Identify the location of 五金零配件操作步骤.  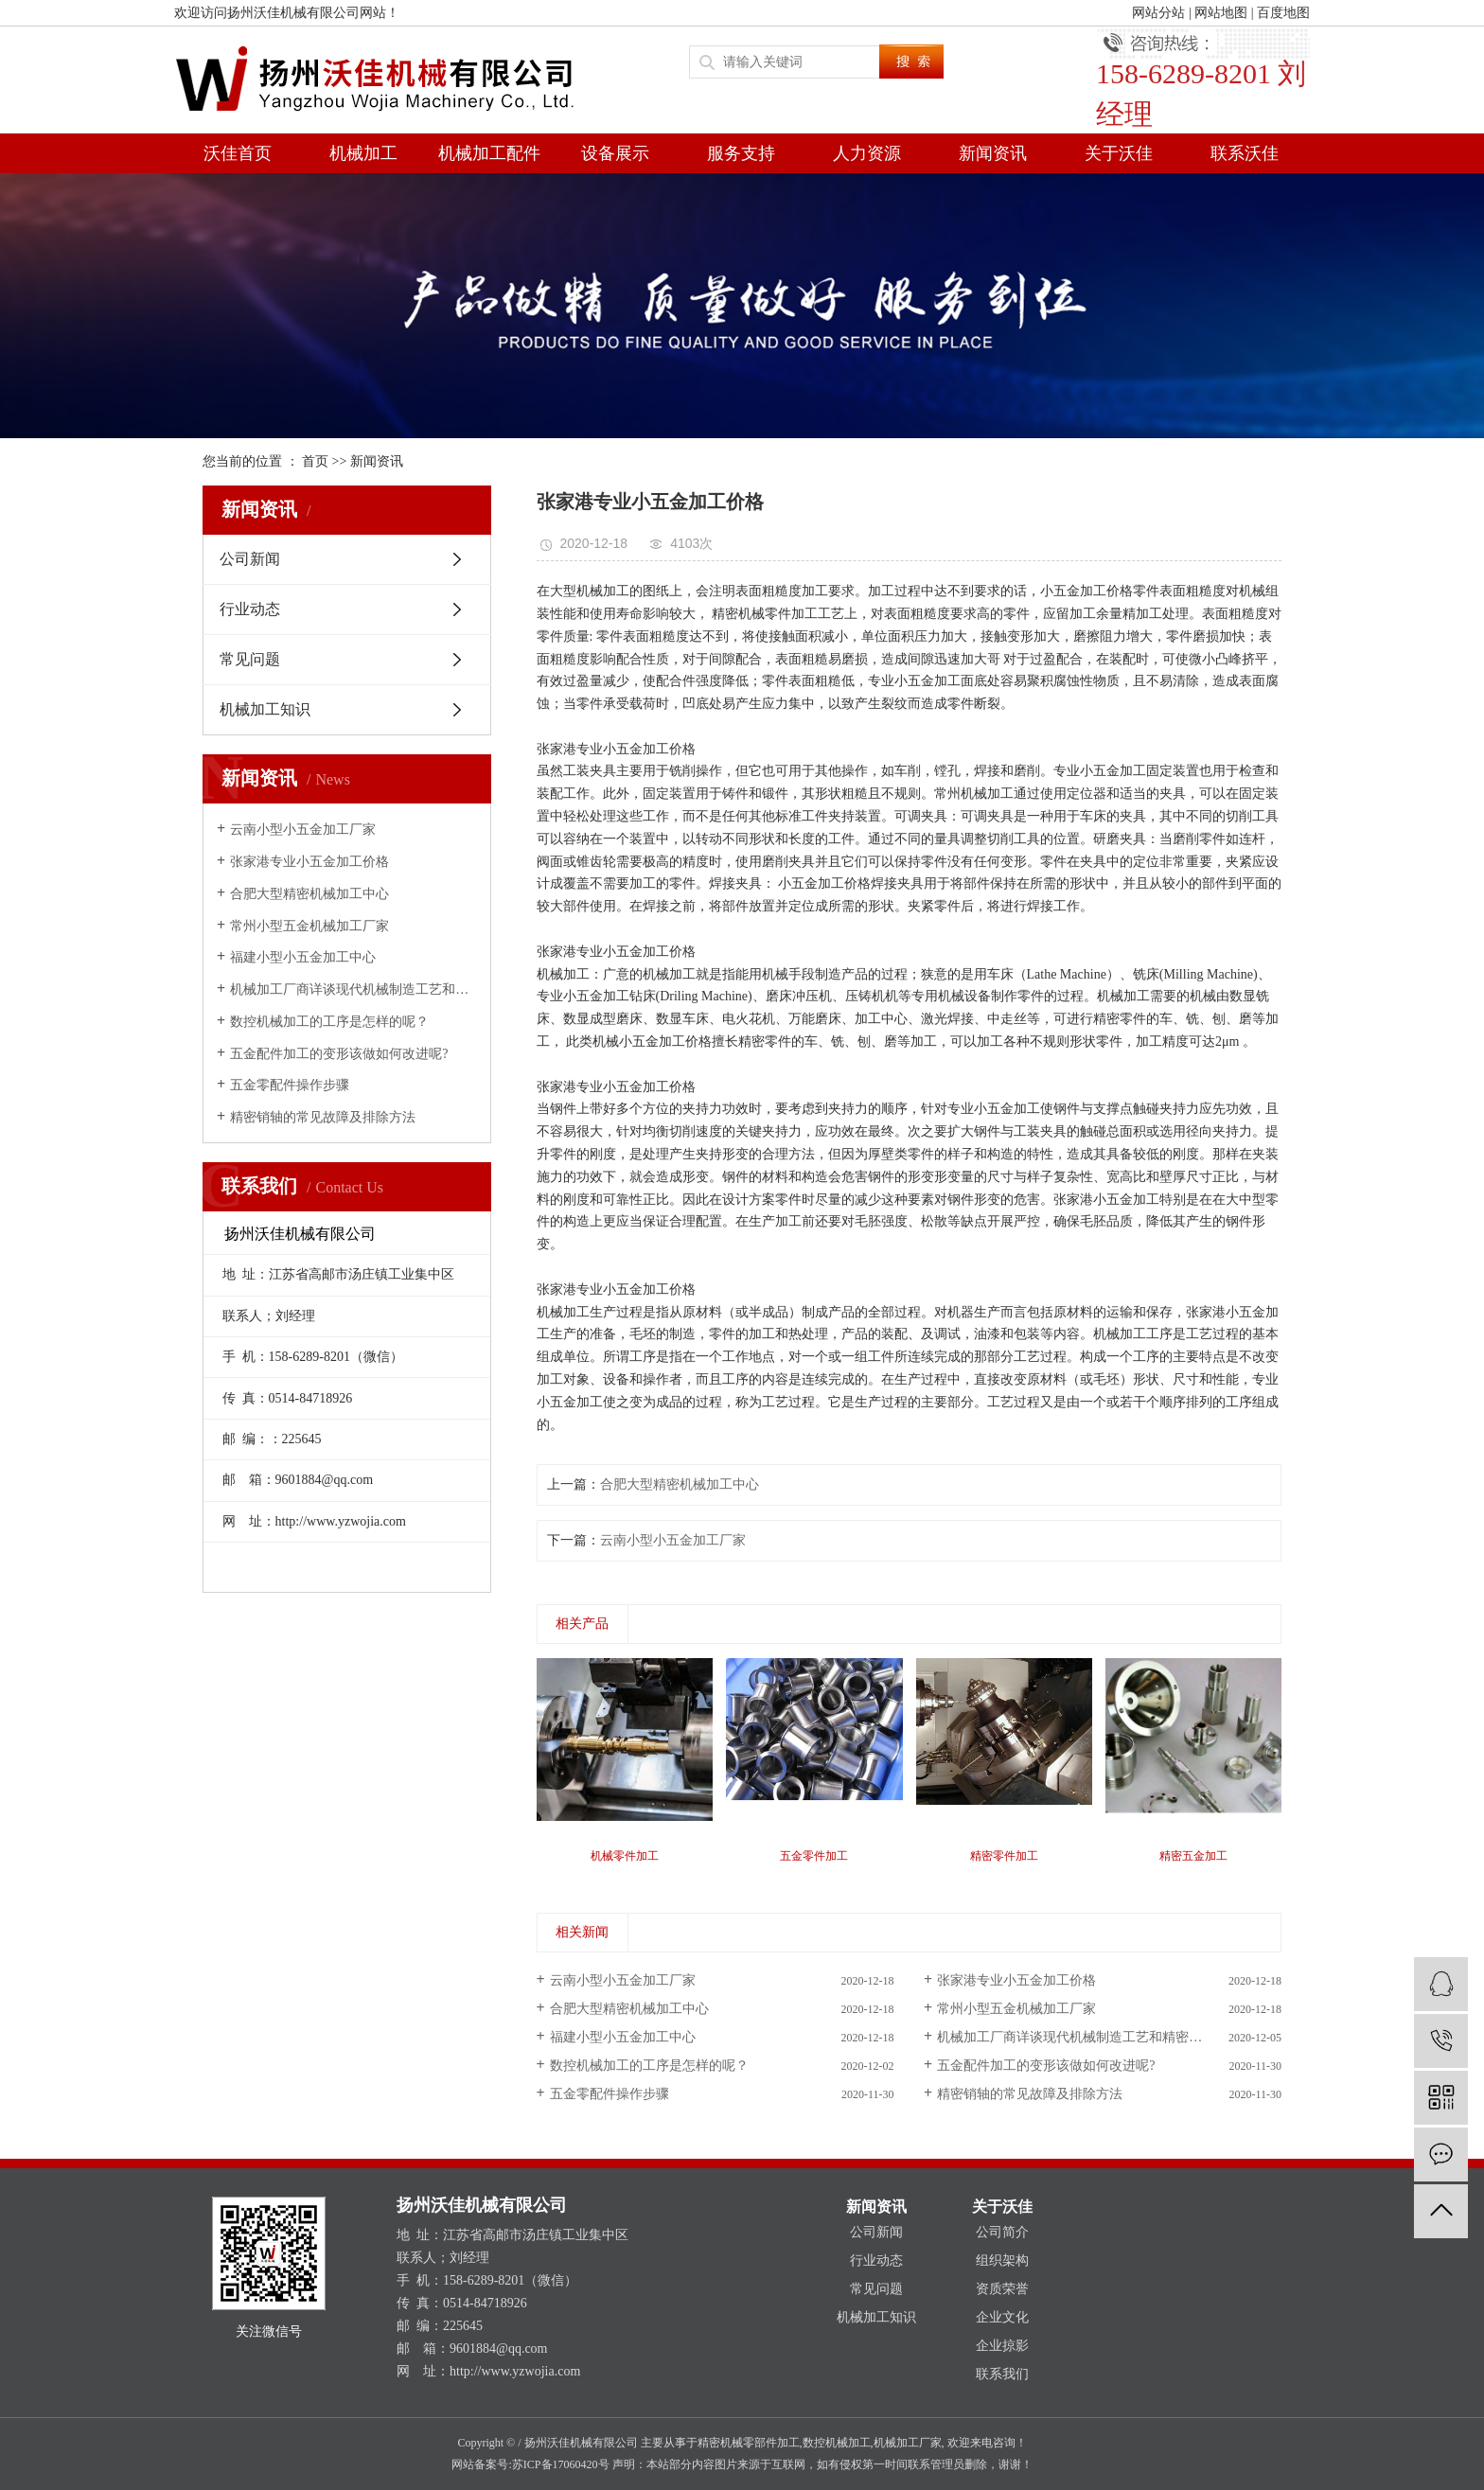
(289, 1085).